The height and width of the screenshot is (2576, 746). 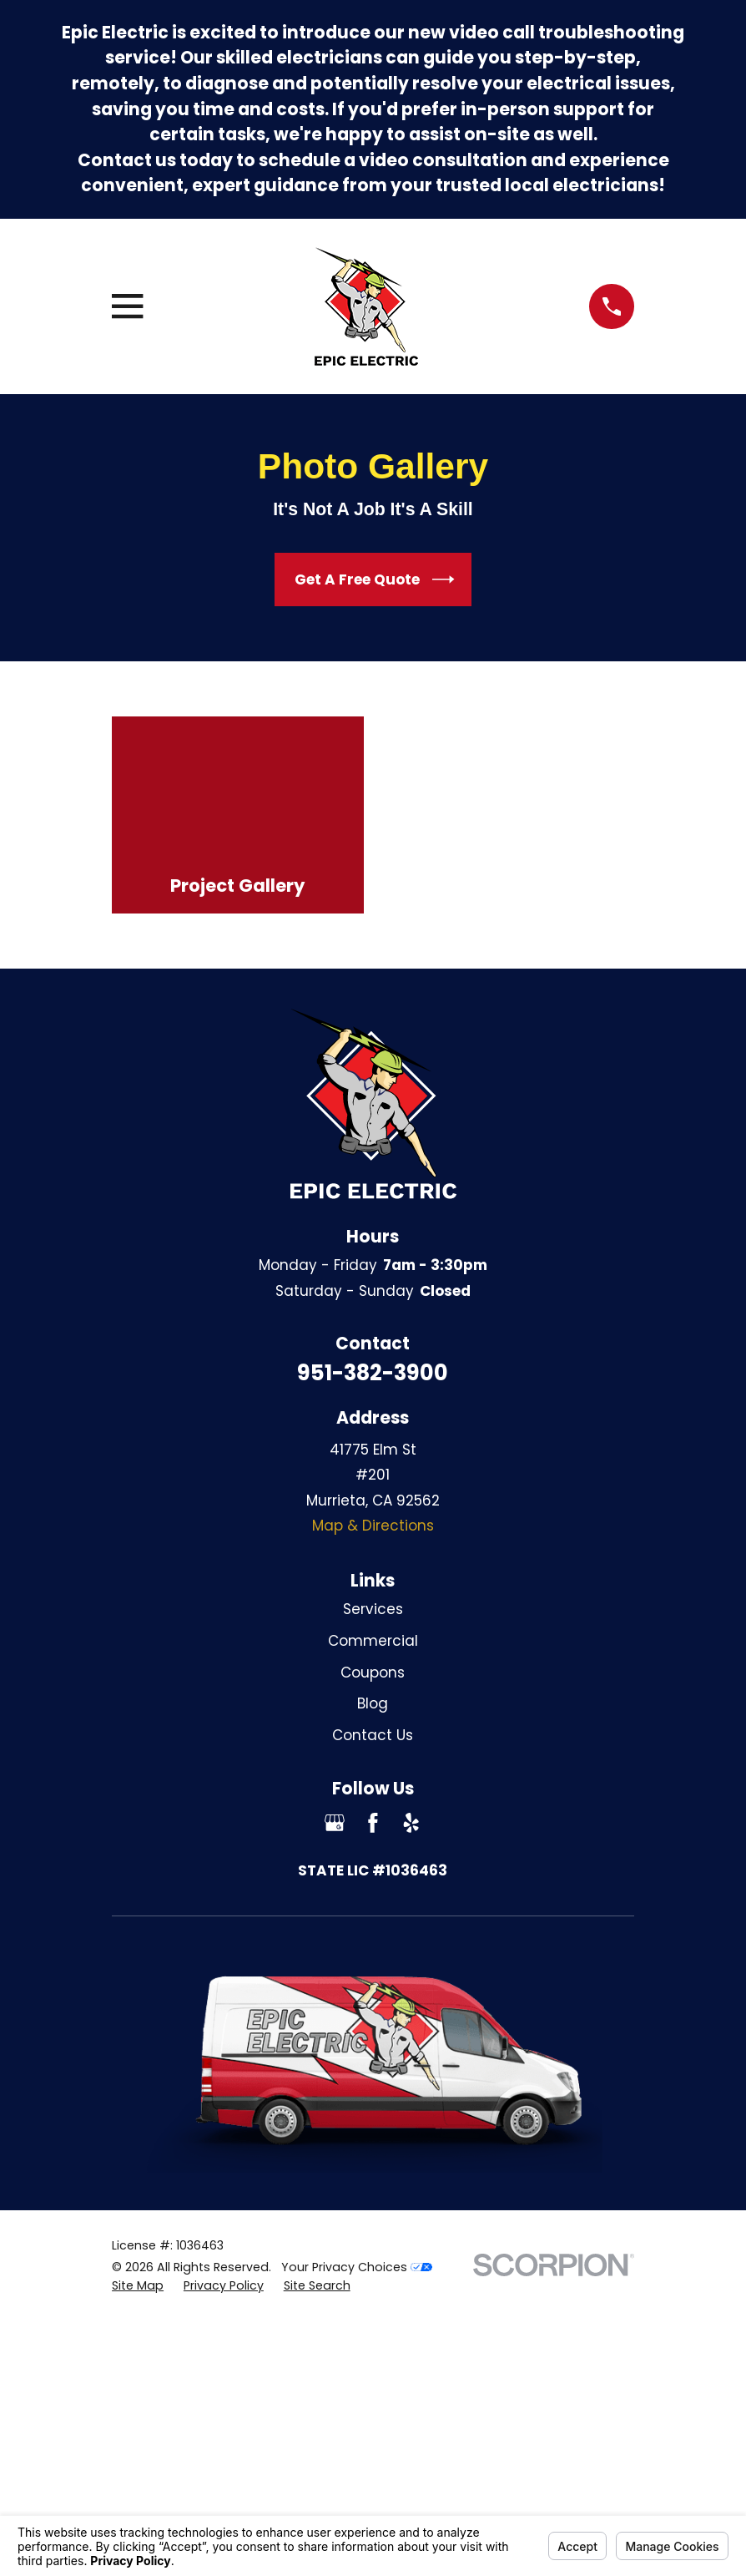 What do you see at coordinates (373, 1609) in the screenshot?
I see `Services` at bounding box center [373, 1609].